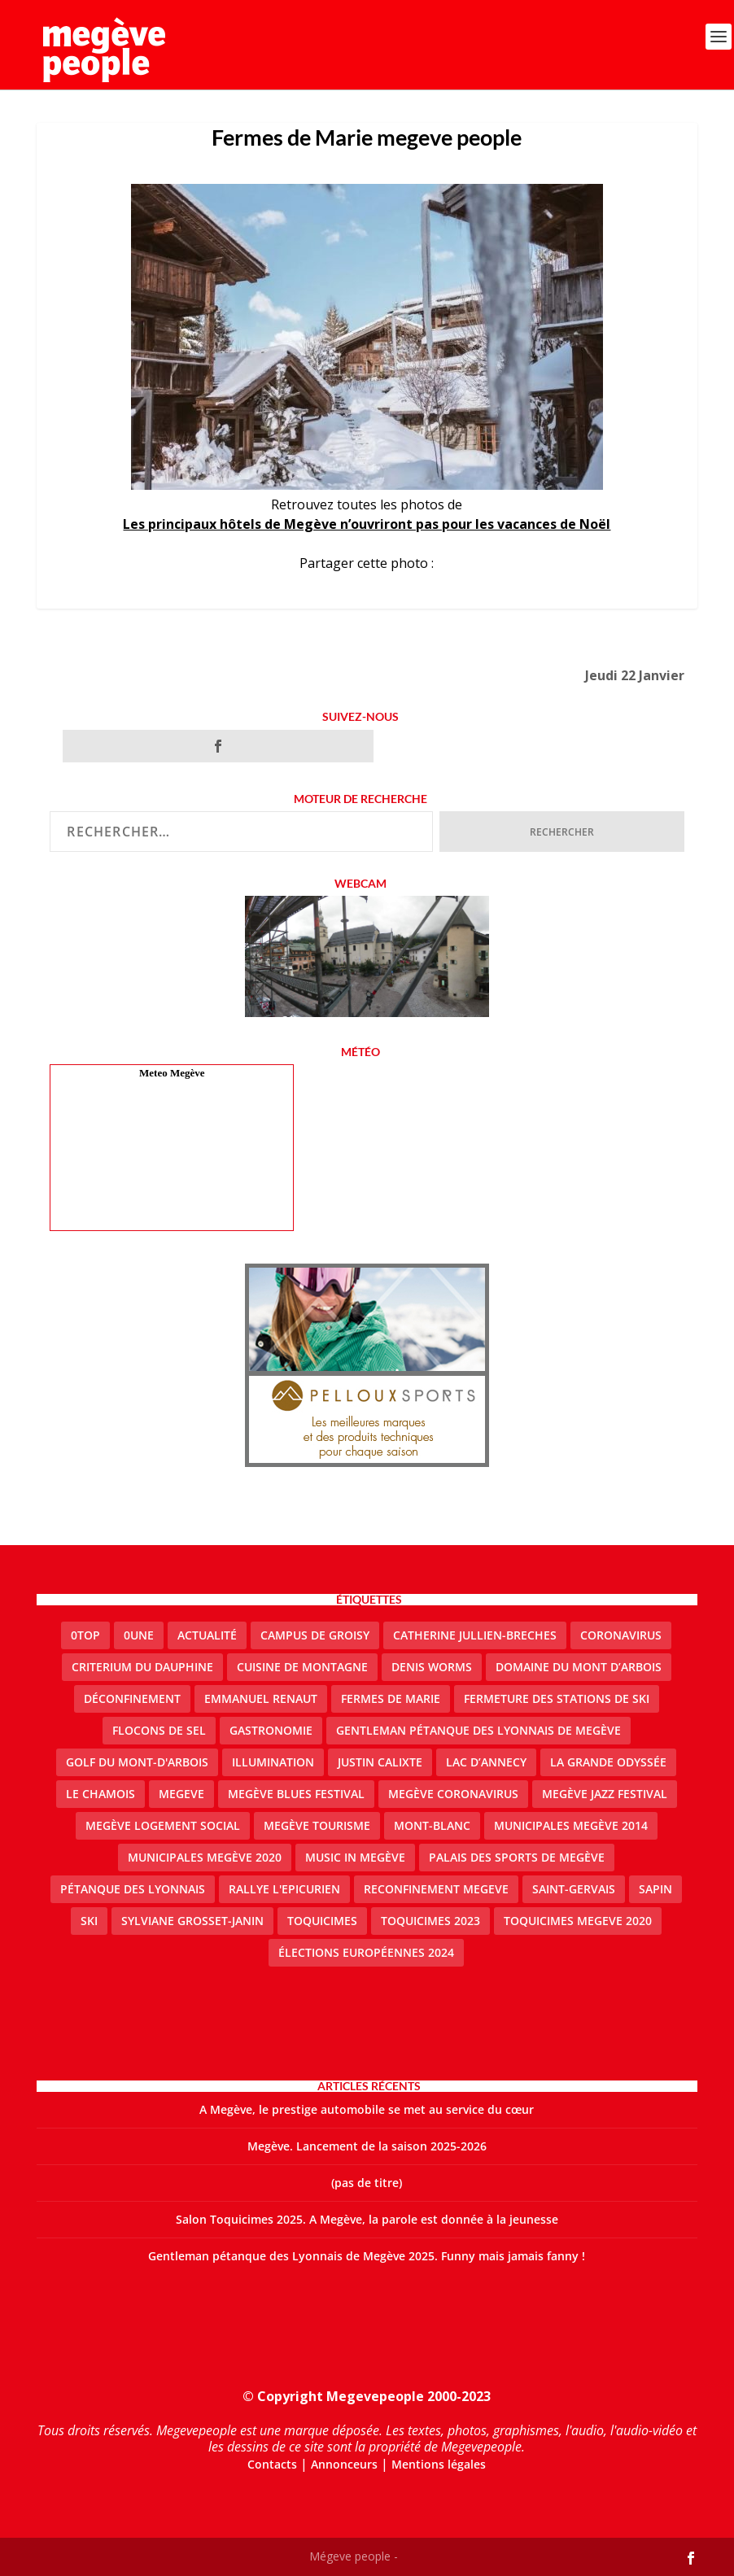  I want to click on Élections européennes 2024 [Élections européennes 2024 (2 éléments)], so click(366, 1952).